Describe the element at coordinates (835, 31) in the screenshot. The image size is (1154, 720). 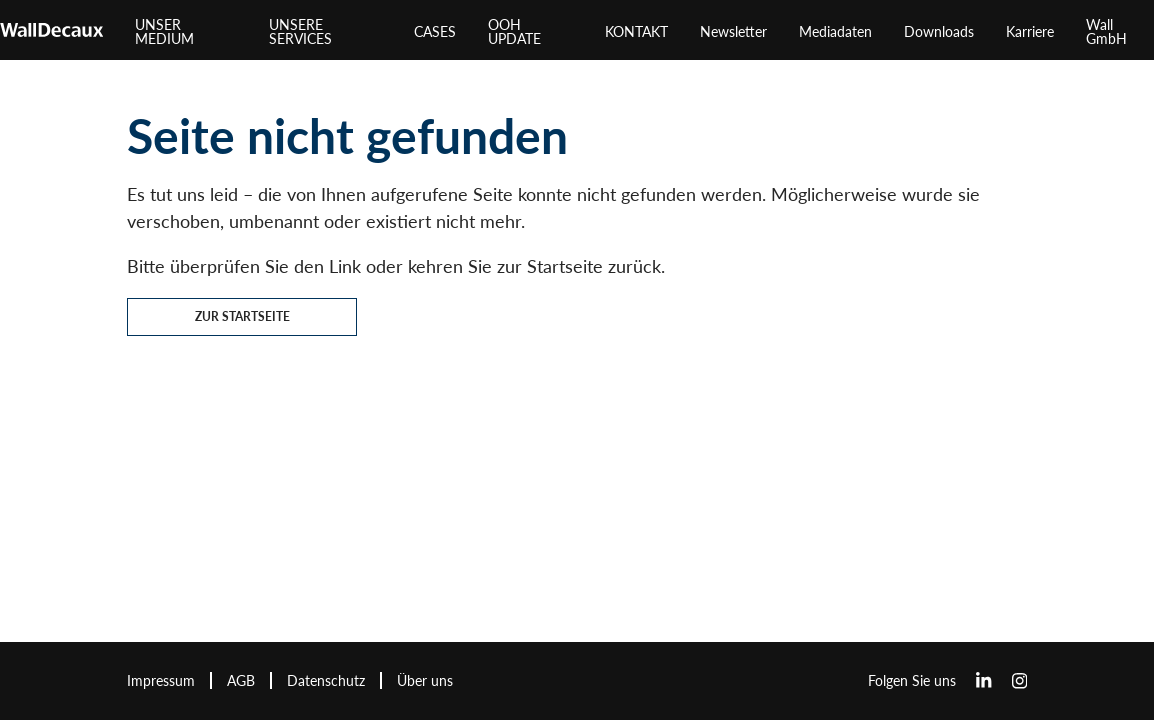
I see `Mediadaten` at that location.